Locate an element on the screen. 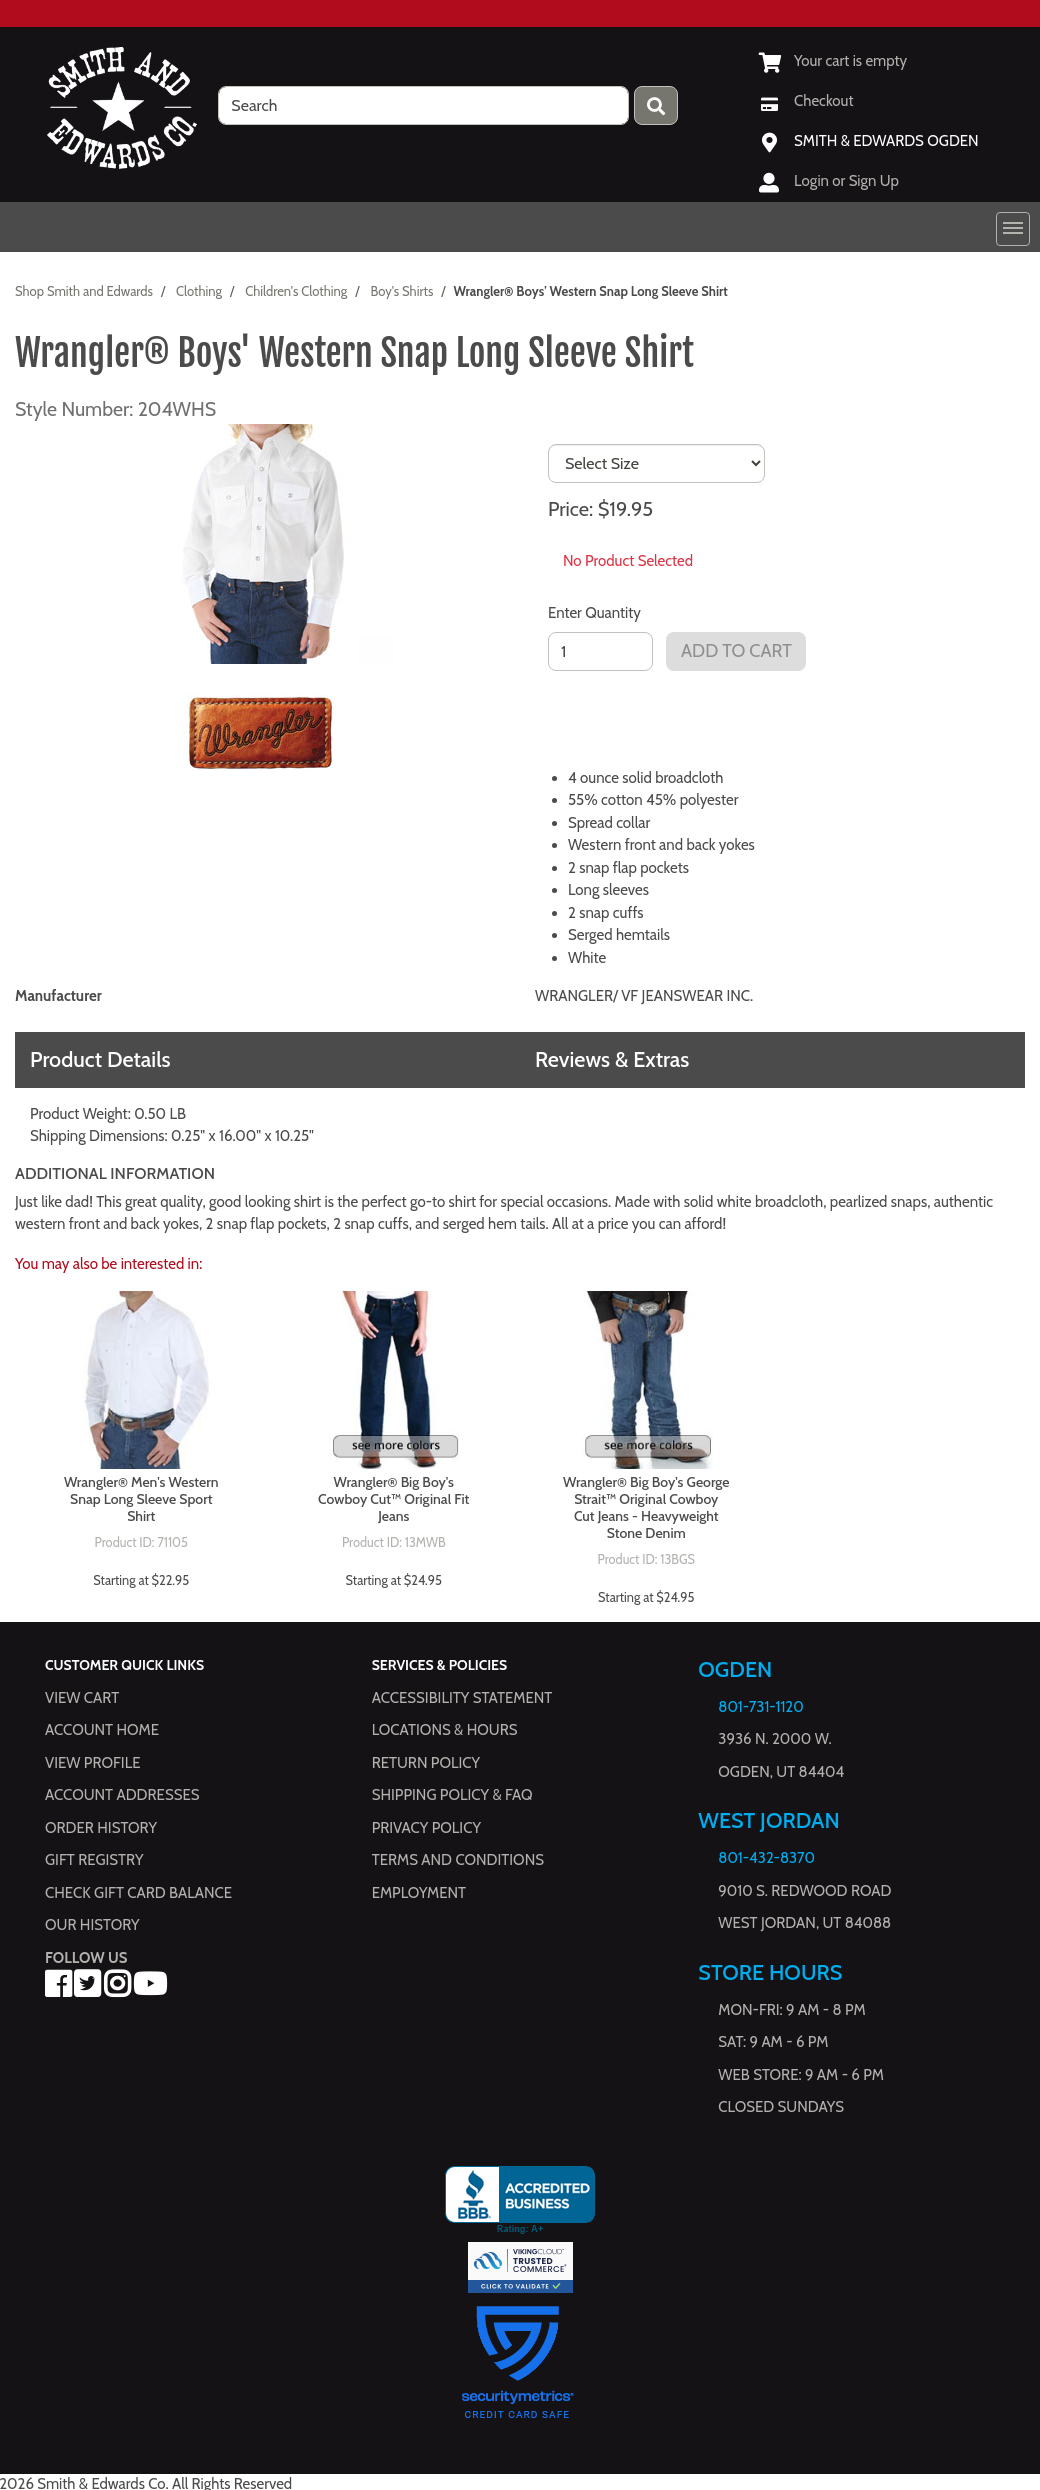  Account Home is located at coordinates (102, 1730).